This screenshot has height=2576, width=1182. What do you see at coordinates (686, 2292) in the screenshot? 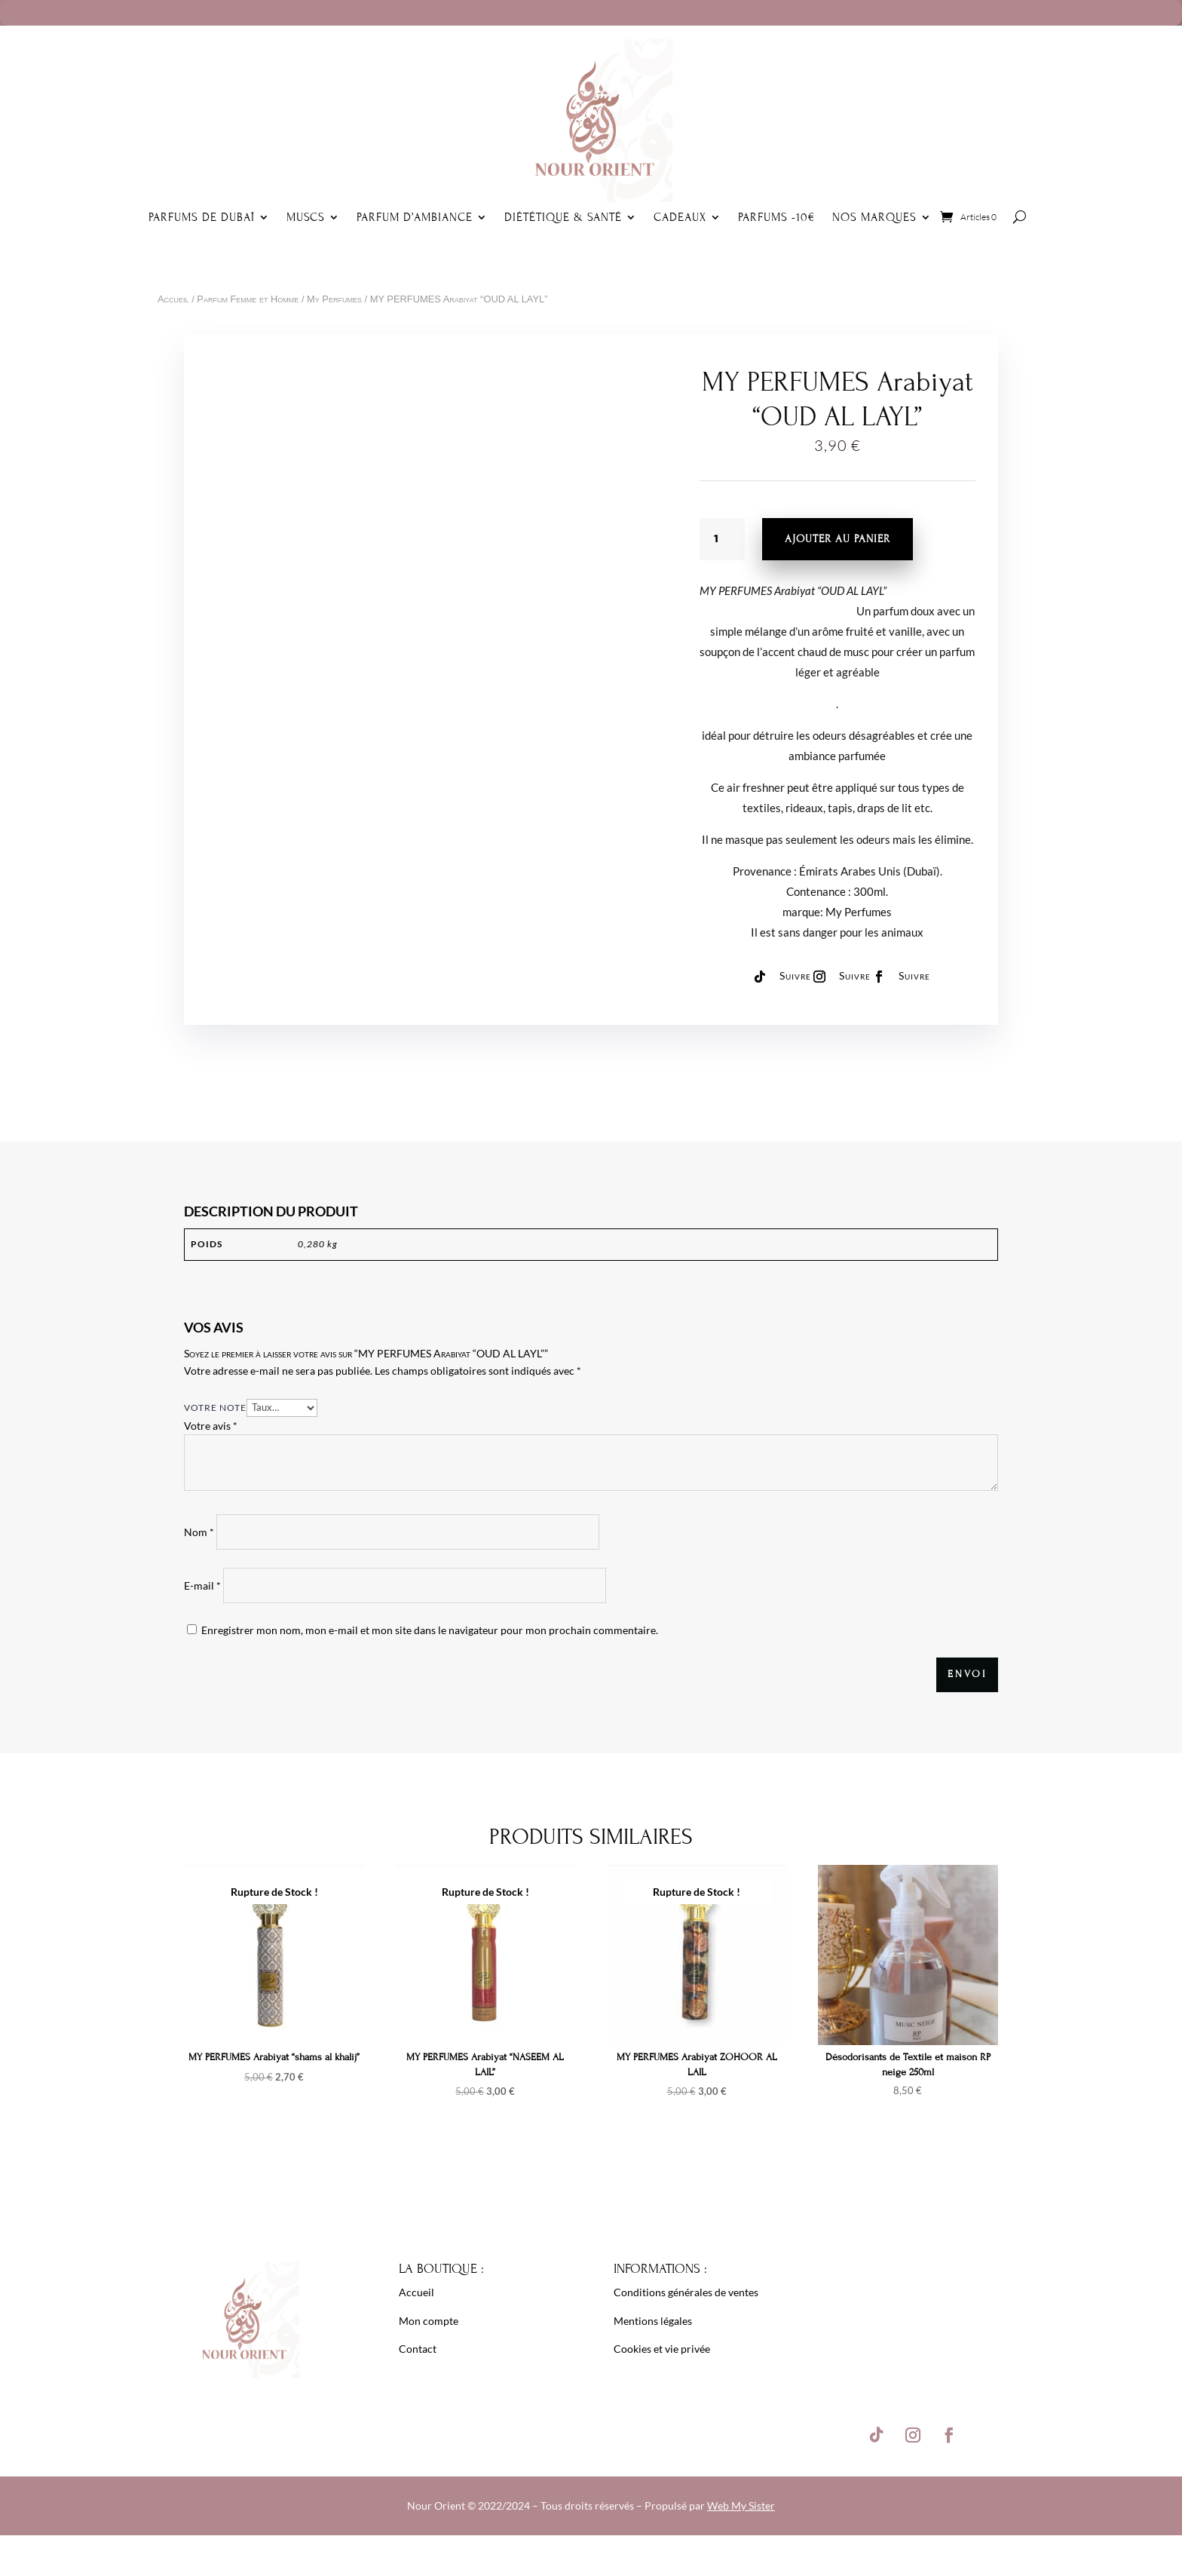
I see `Conditions générales de ventes` at bounding box center [686, 2292].